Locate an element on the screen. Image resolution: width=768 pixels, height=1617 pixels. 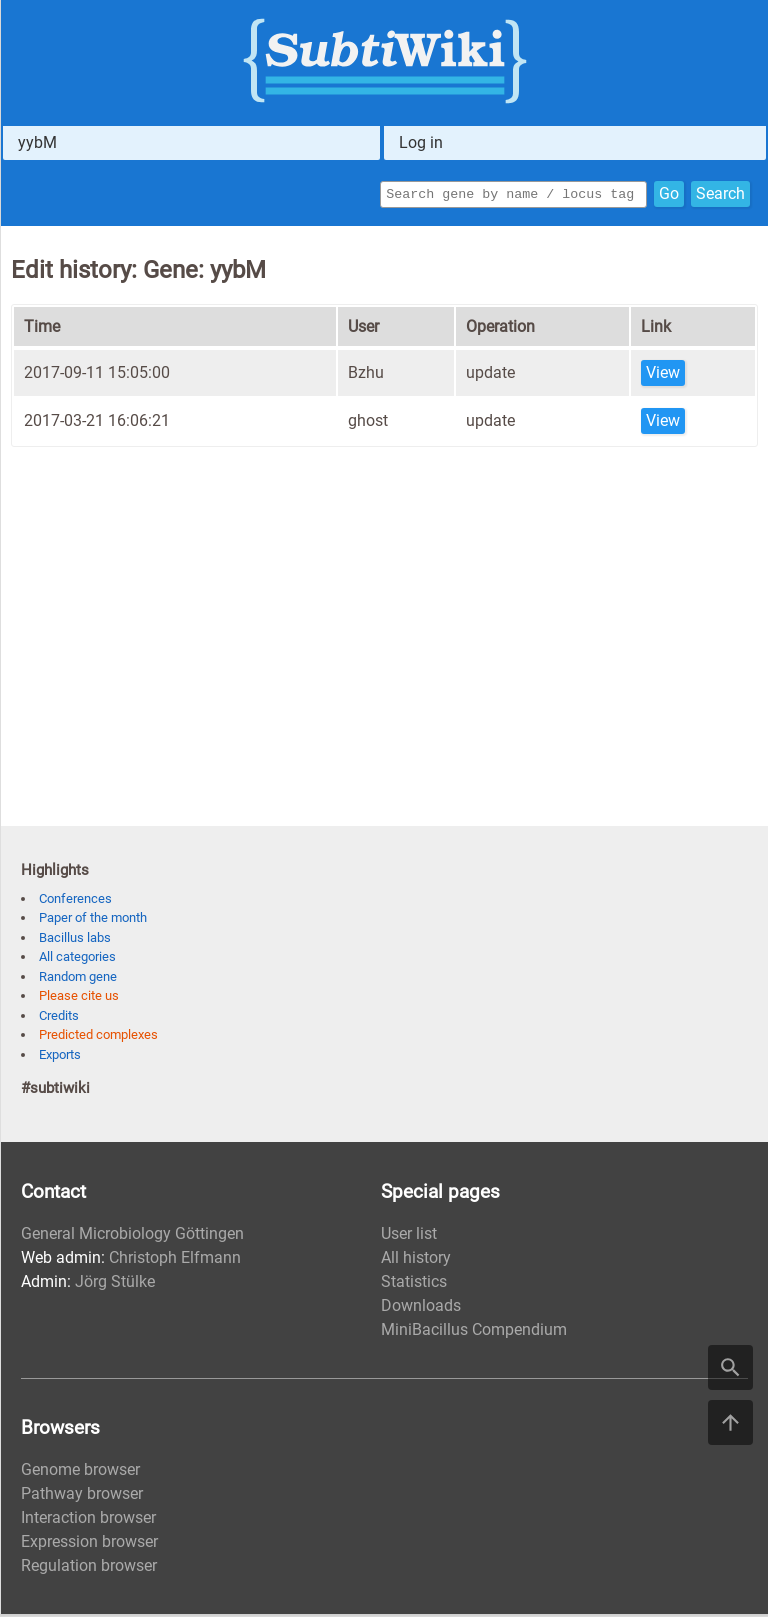
Genome browser is located at coordinates (80, 1472).